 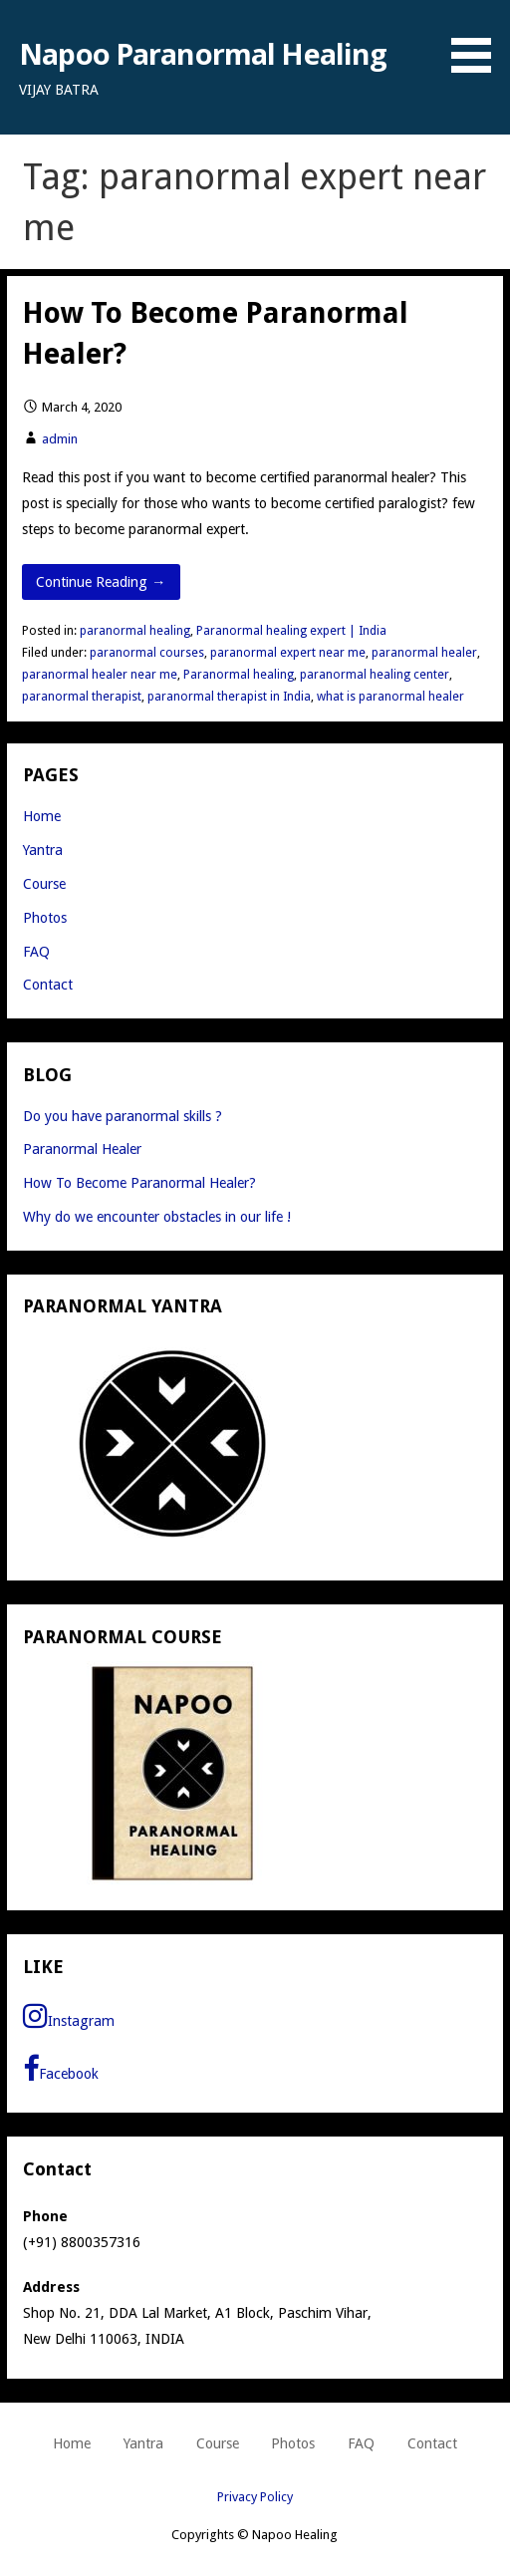 I want to click on what is paranormal healer, so click(x=390, y=697).